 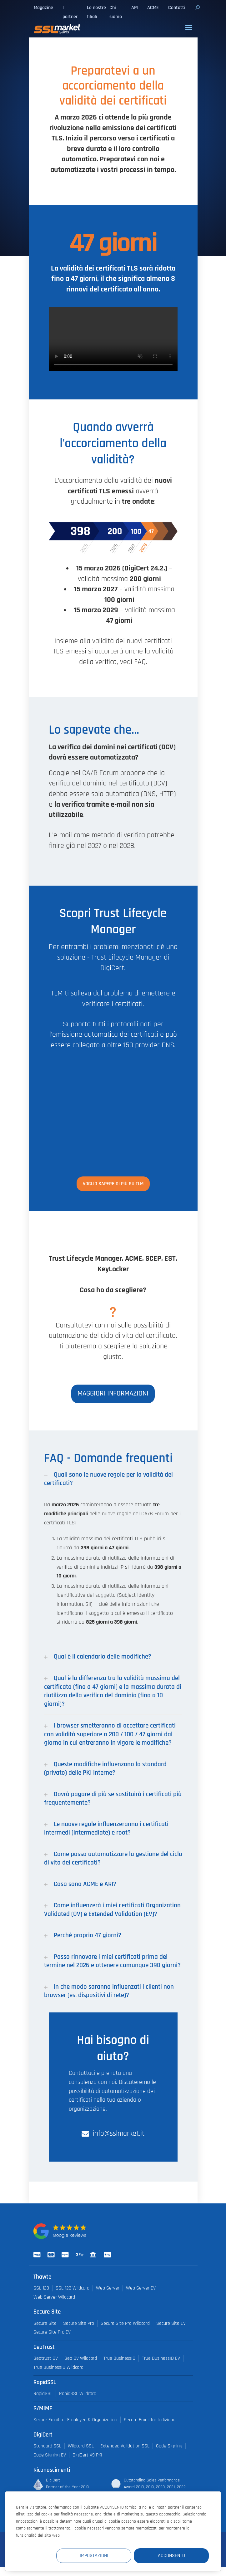 I want to click on Code Signing EV, so click(x=49, y=2455).